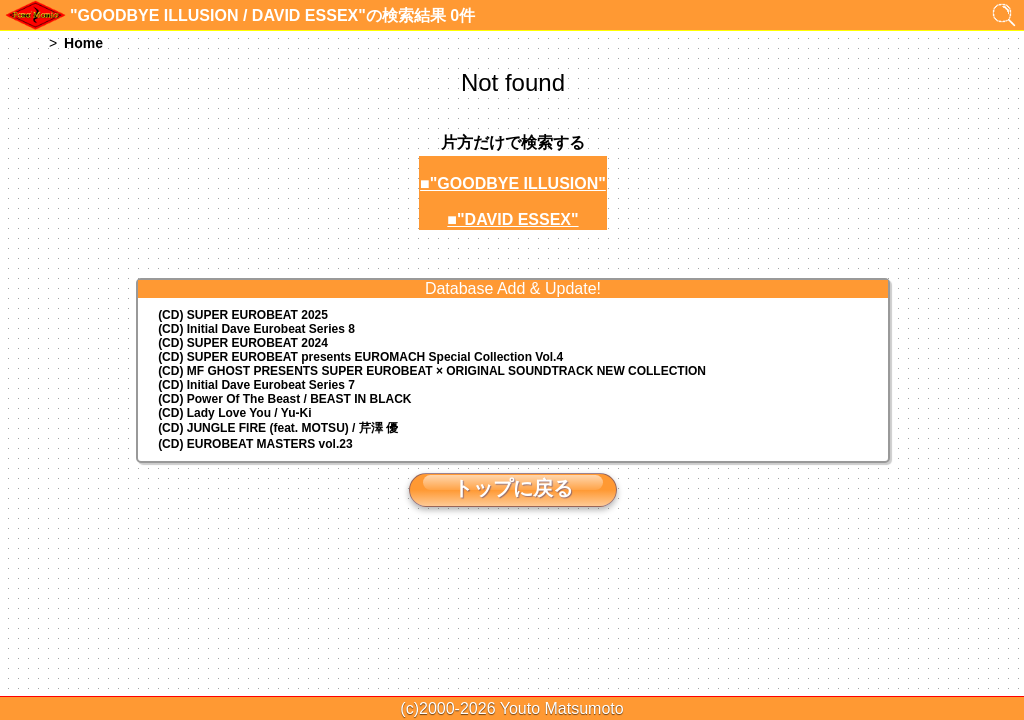  What do you see at coordinates (243, 343) in the screenshot?
I see `(CD) SUPER EUROBEAT 2024` at bounding box center [243, 343].